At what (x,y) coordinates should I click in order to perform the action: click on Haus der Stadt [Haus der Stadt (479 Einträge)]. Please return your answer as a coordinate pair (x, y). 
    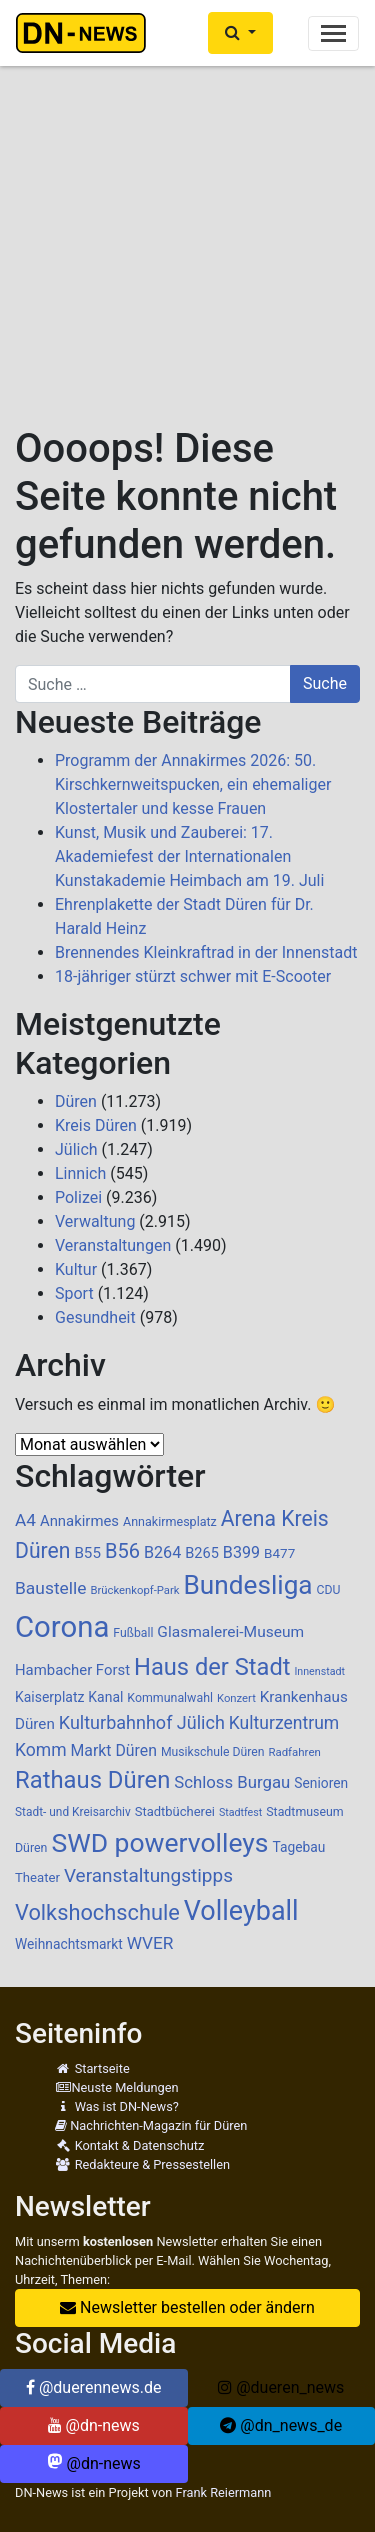
    Looking at the image, I should click on (212, 1667).